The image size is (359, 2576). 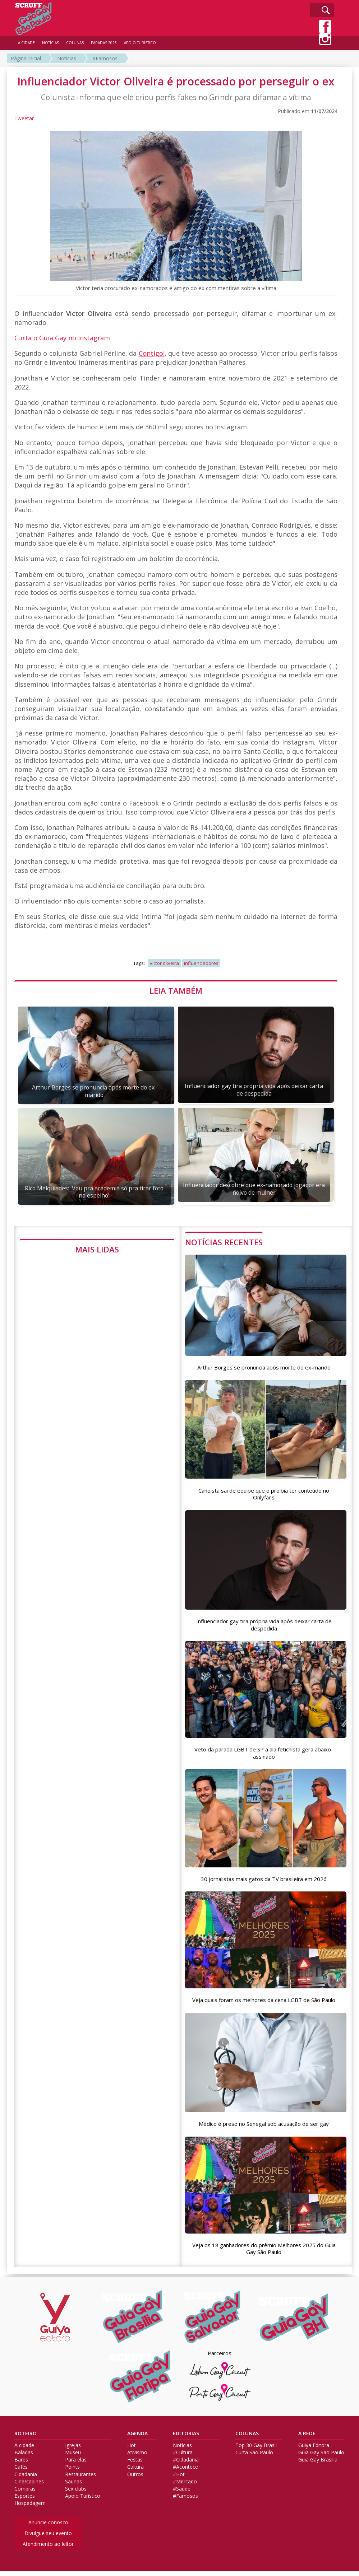 I want to click on #Cidadania, so click(x=186, y=2464).